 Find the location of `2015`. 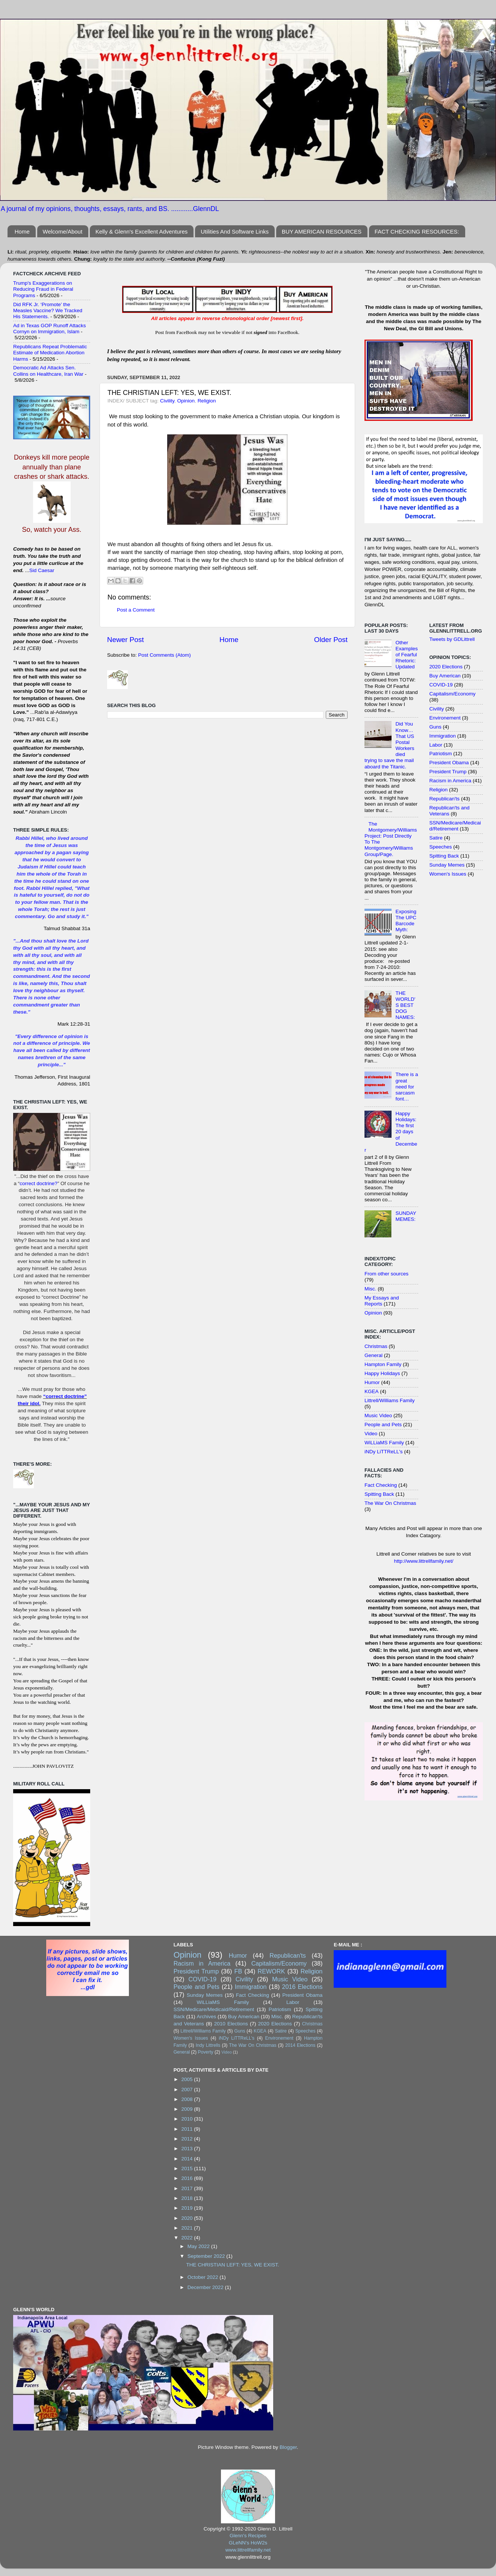

2015 is located at coordinates (187, 2168).